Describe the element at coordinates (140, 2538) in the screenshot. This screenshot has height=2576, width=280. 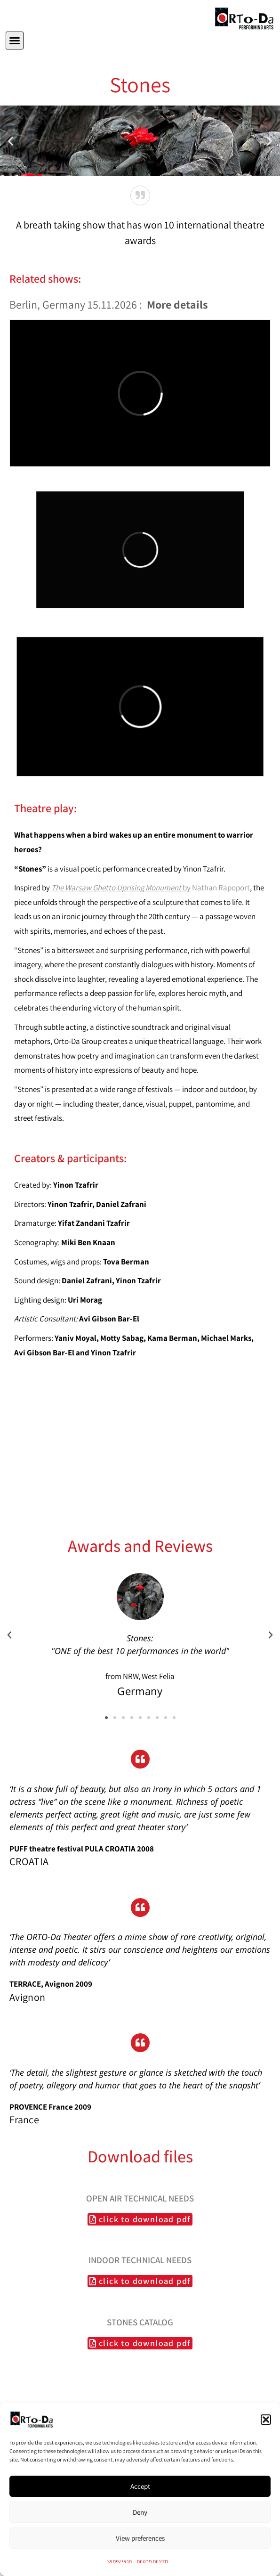
I see `View preferences` at that location.